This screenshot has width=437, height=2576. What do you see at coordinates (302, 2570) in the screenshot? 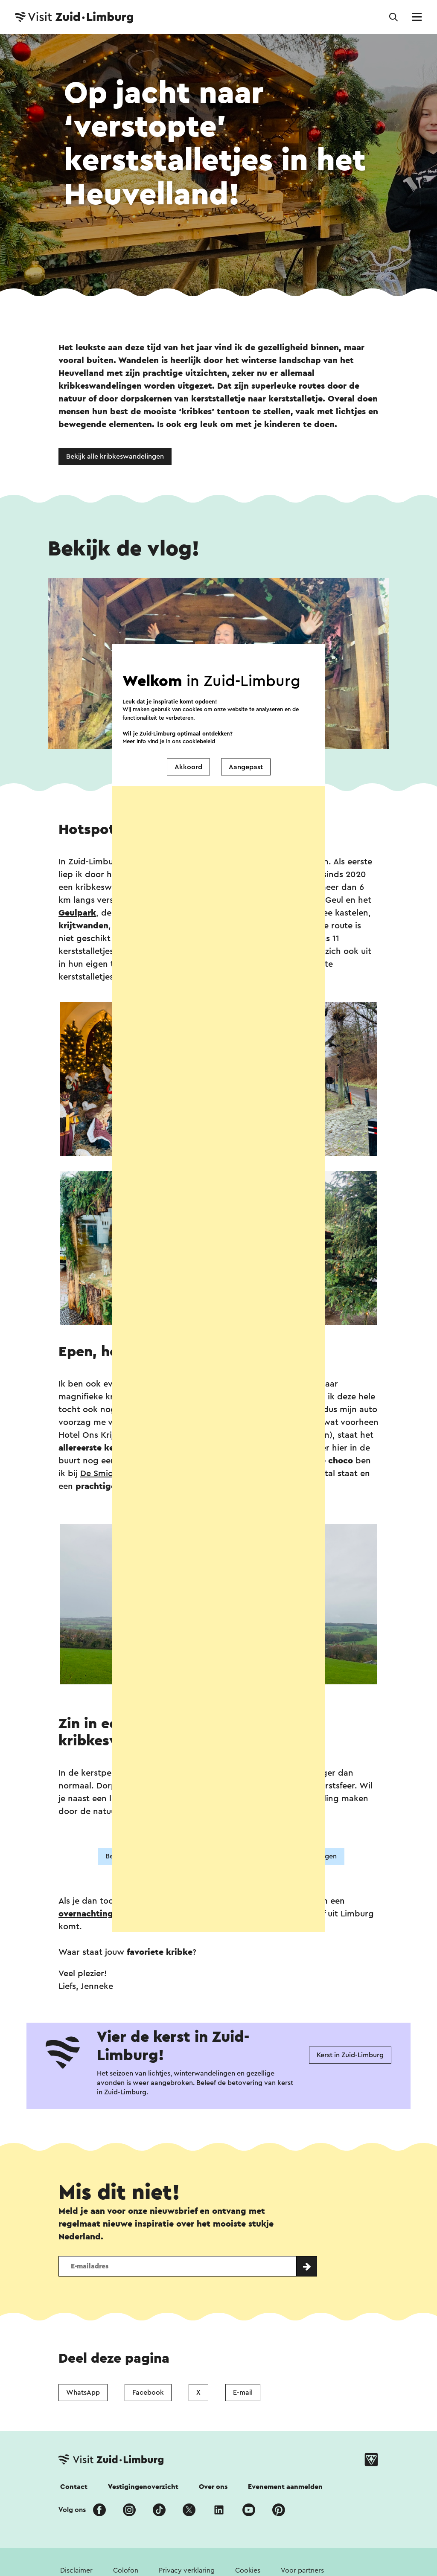
I see `Voor partners` at bounding box center [302, 2570].